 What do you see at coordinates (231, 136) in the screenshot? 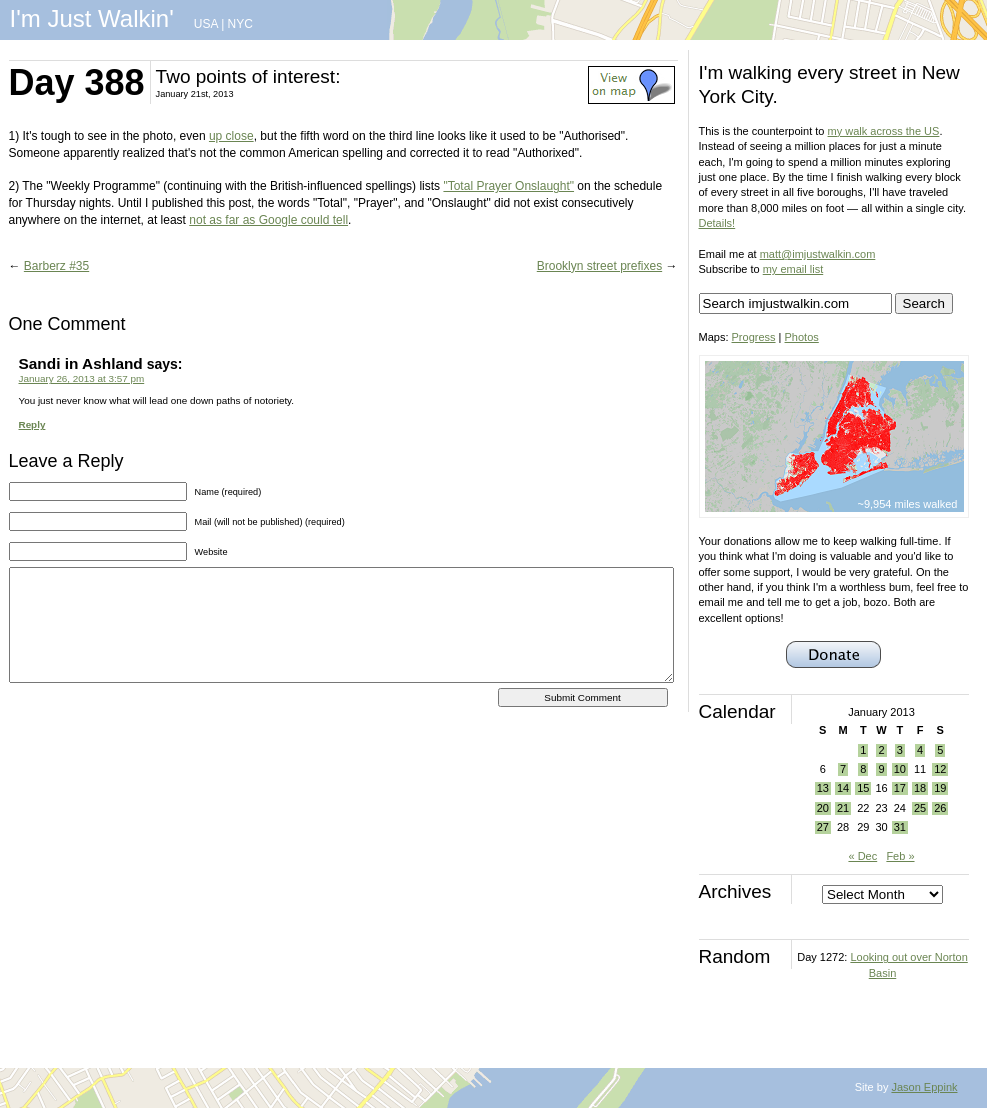
I see `up close` at bounding box center [231, 136].